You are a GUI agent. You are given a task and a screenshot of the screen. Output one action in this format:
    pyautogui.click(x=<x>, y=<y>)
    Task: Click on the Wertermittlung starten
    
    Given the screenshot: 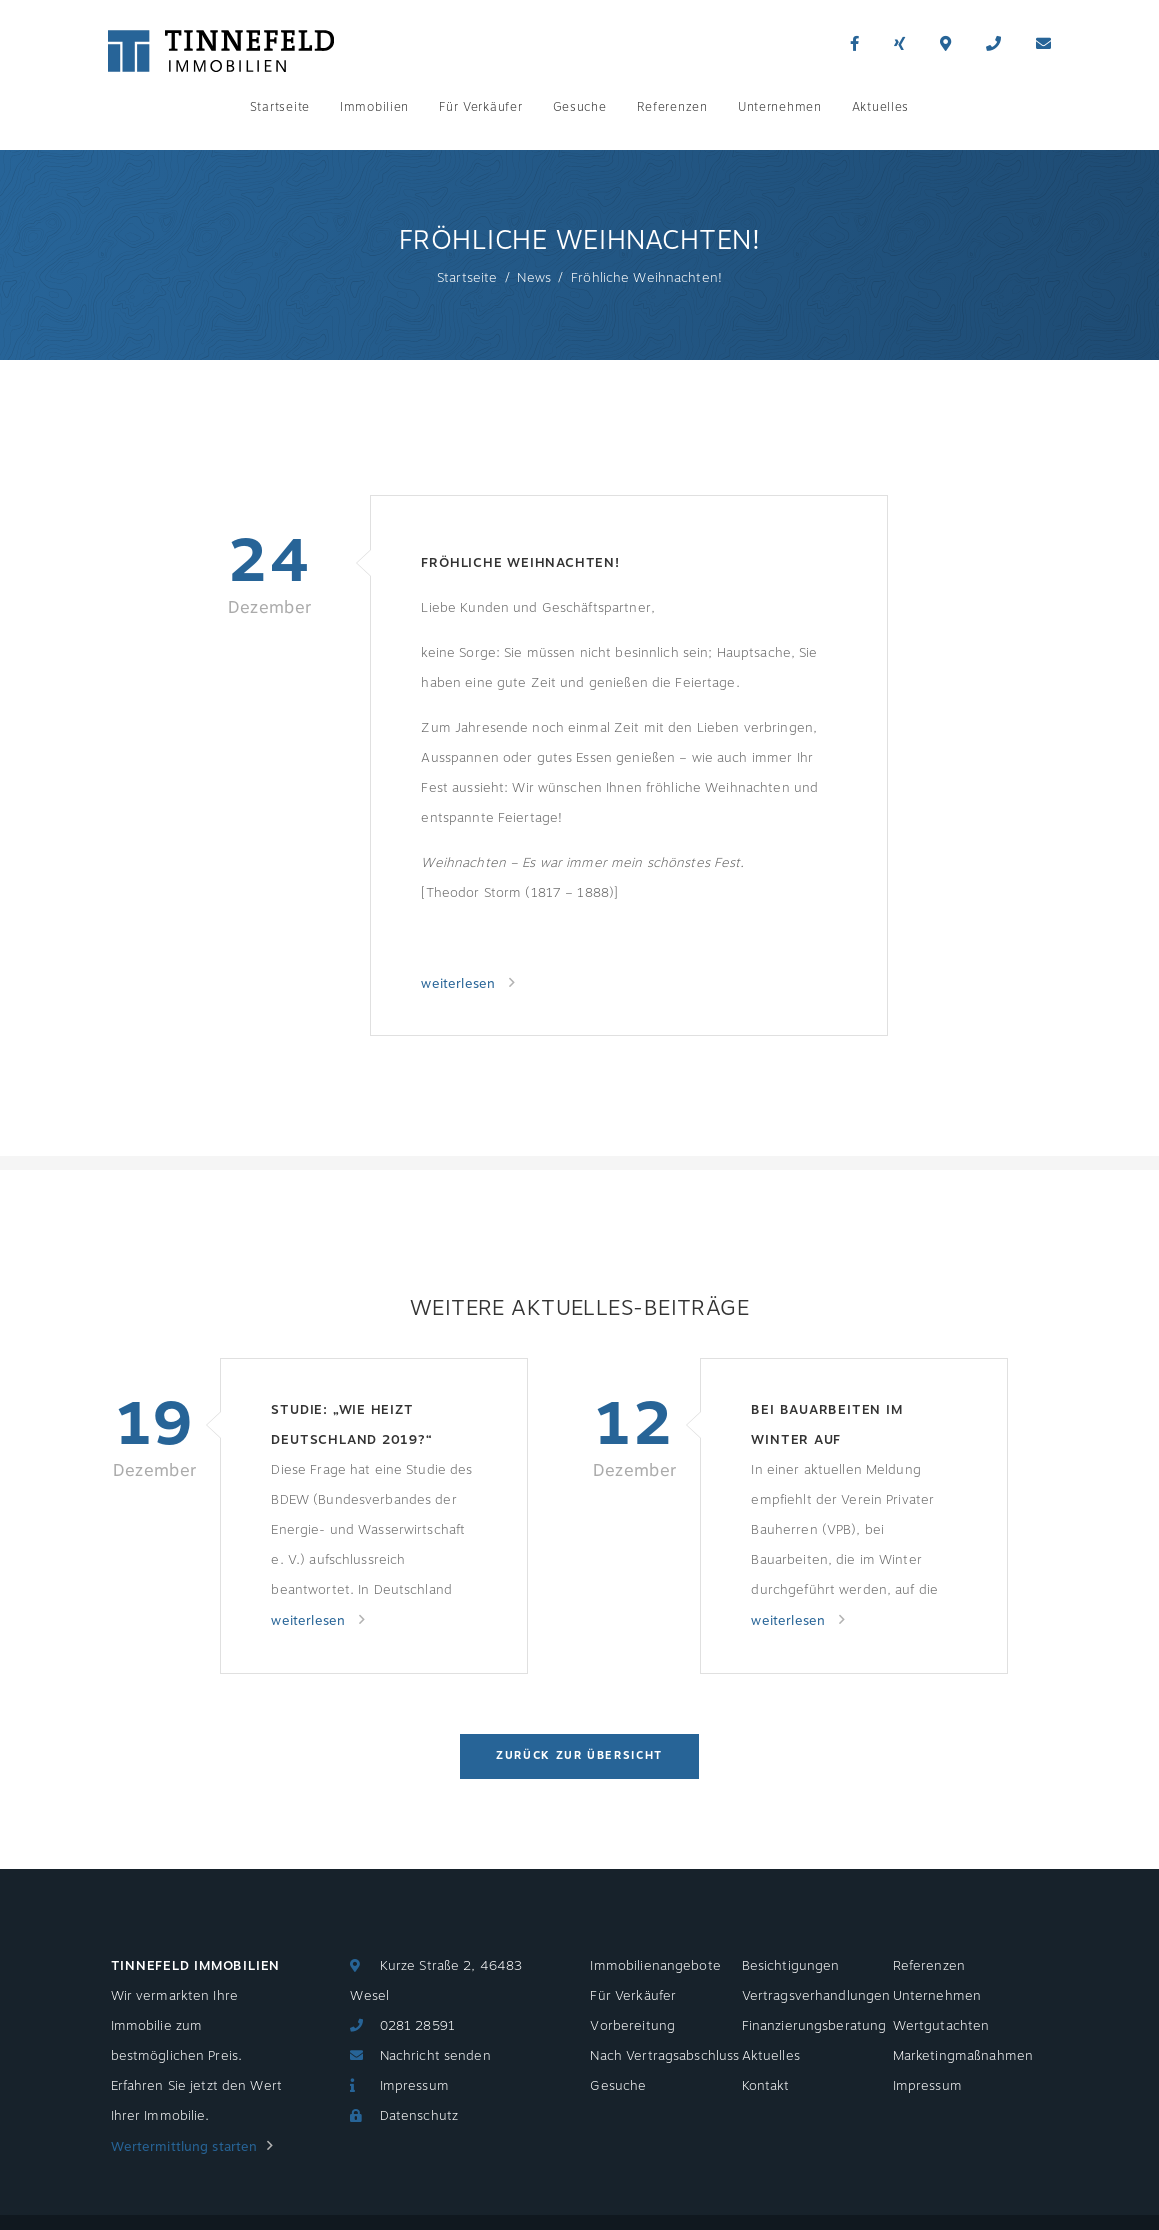 What is the action you would take?
    pyautogui.click(x=184, y=2147)
    